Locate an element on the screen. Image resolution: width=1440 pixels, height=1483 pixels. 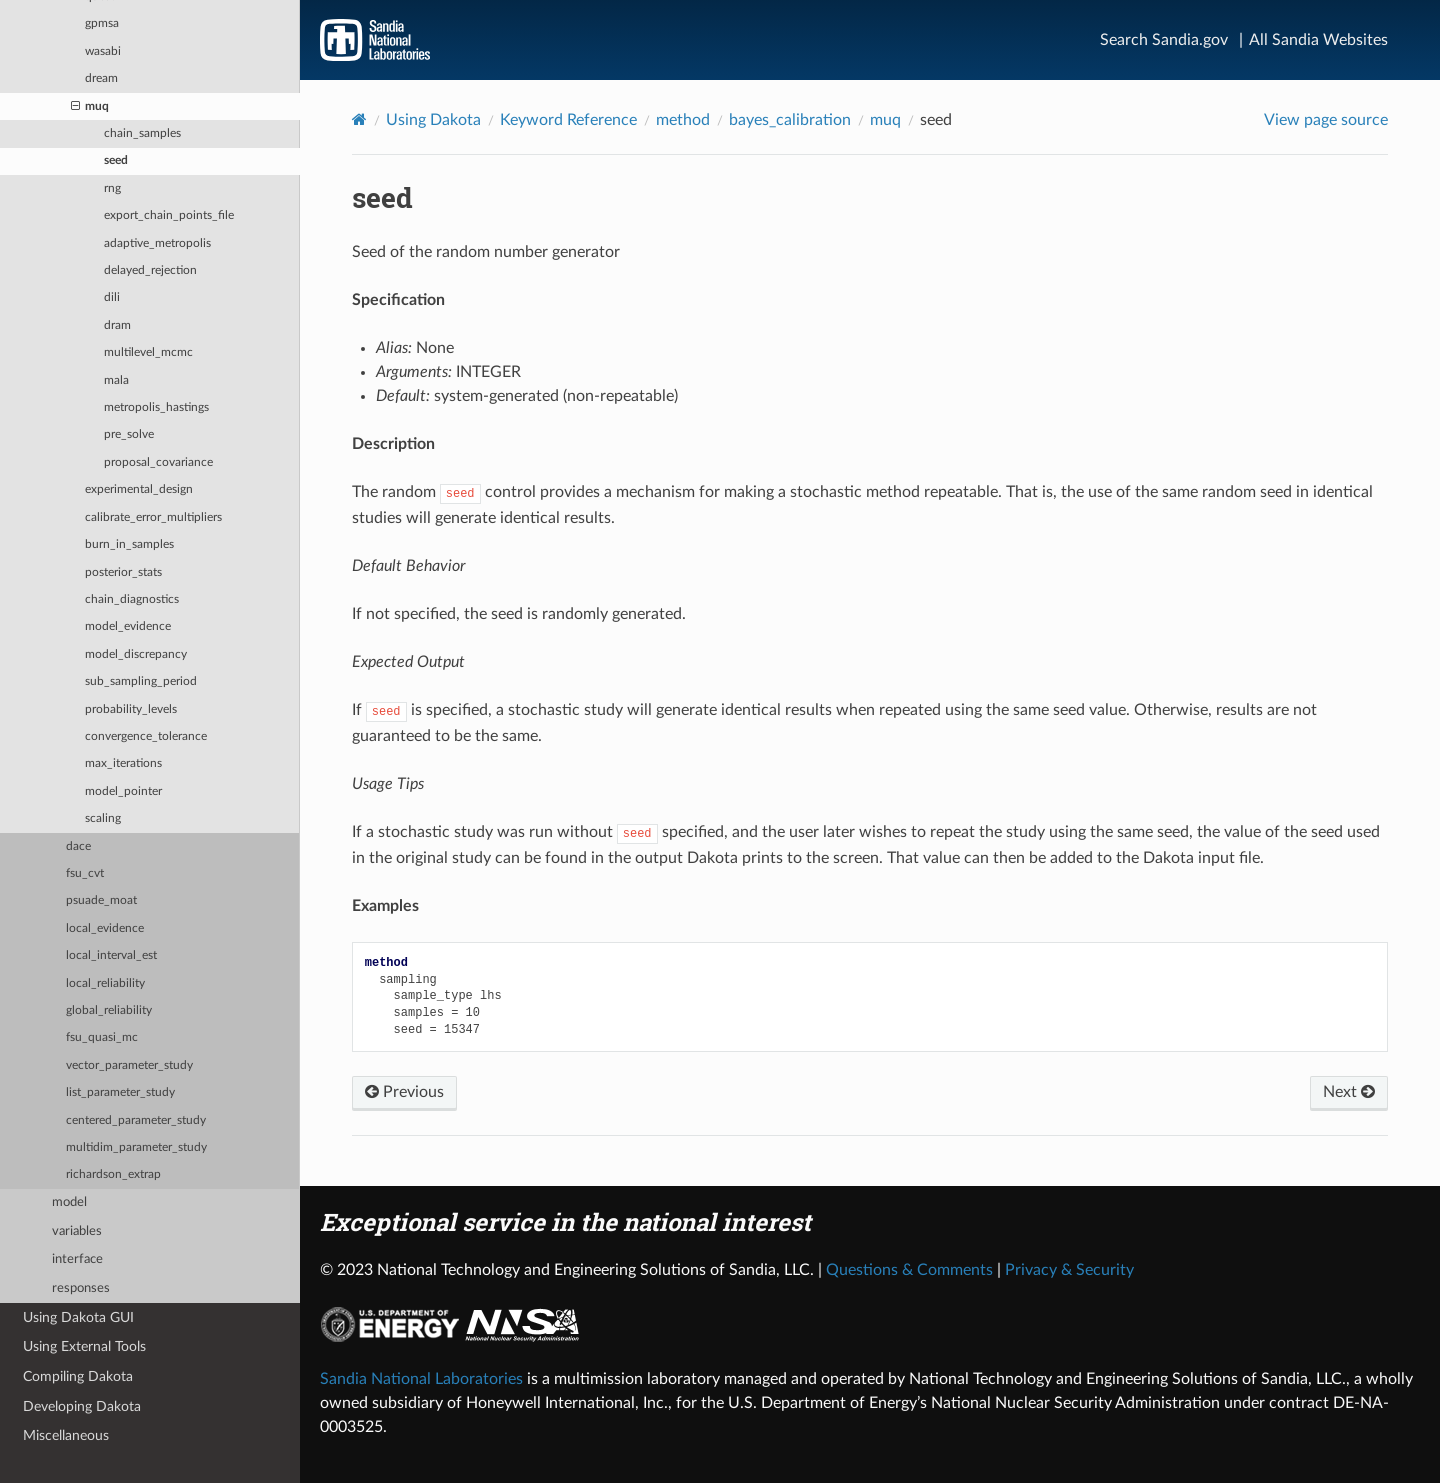
calibrate_error_multipliers is located at coordinates (153, 517).